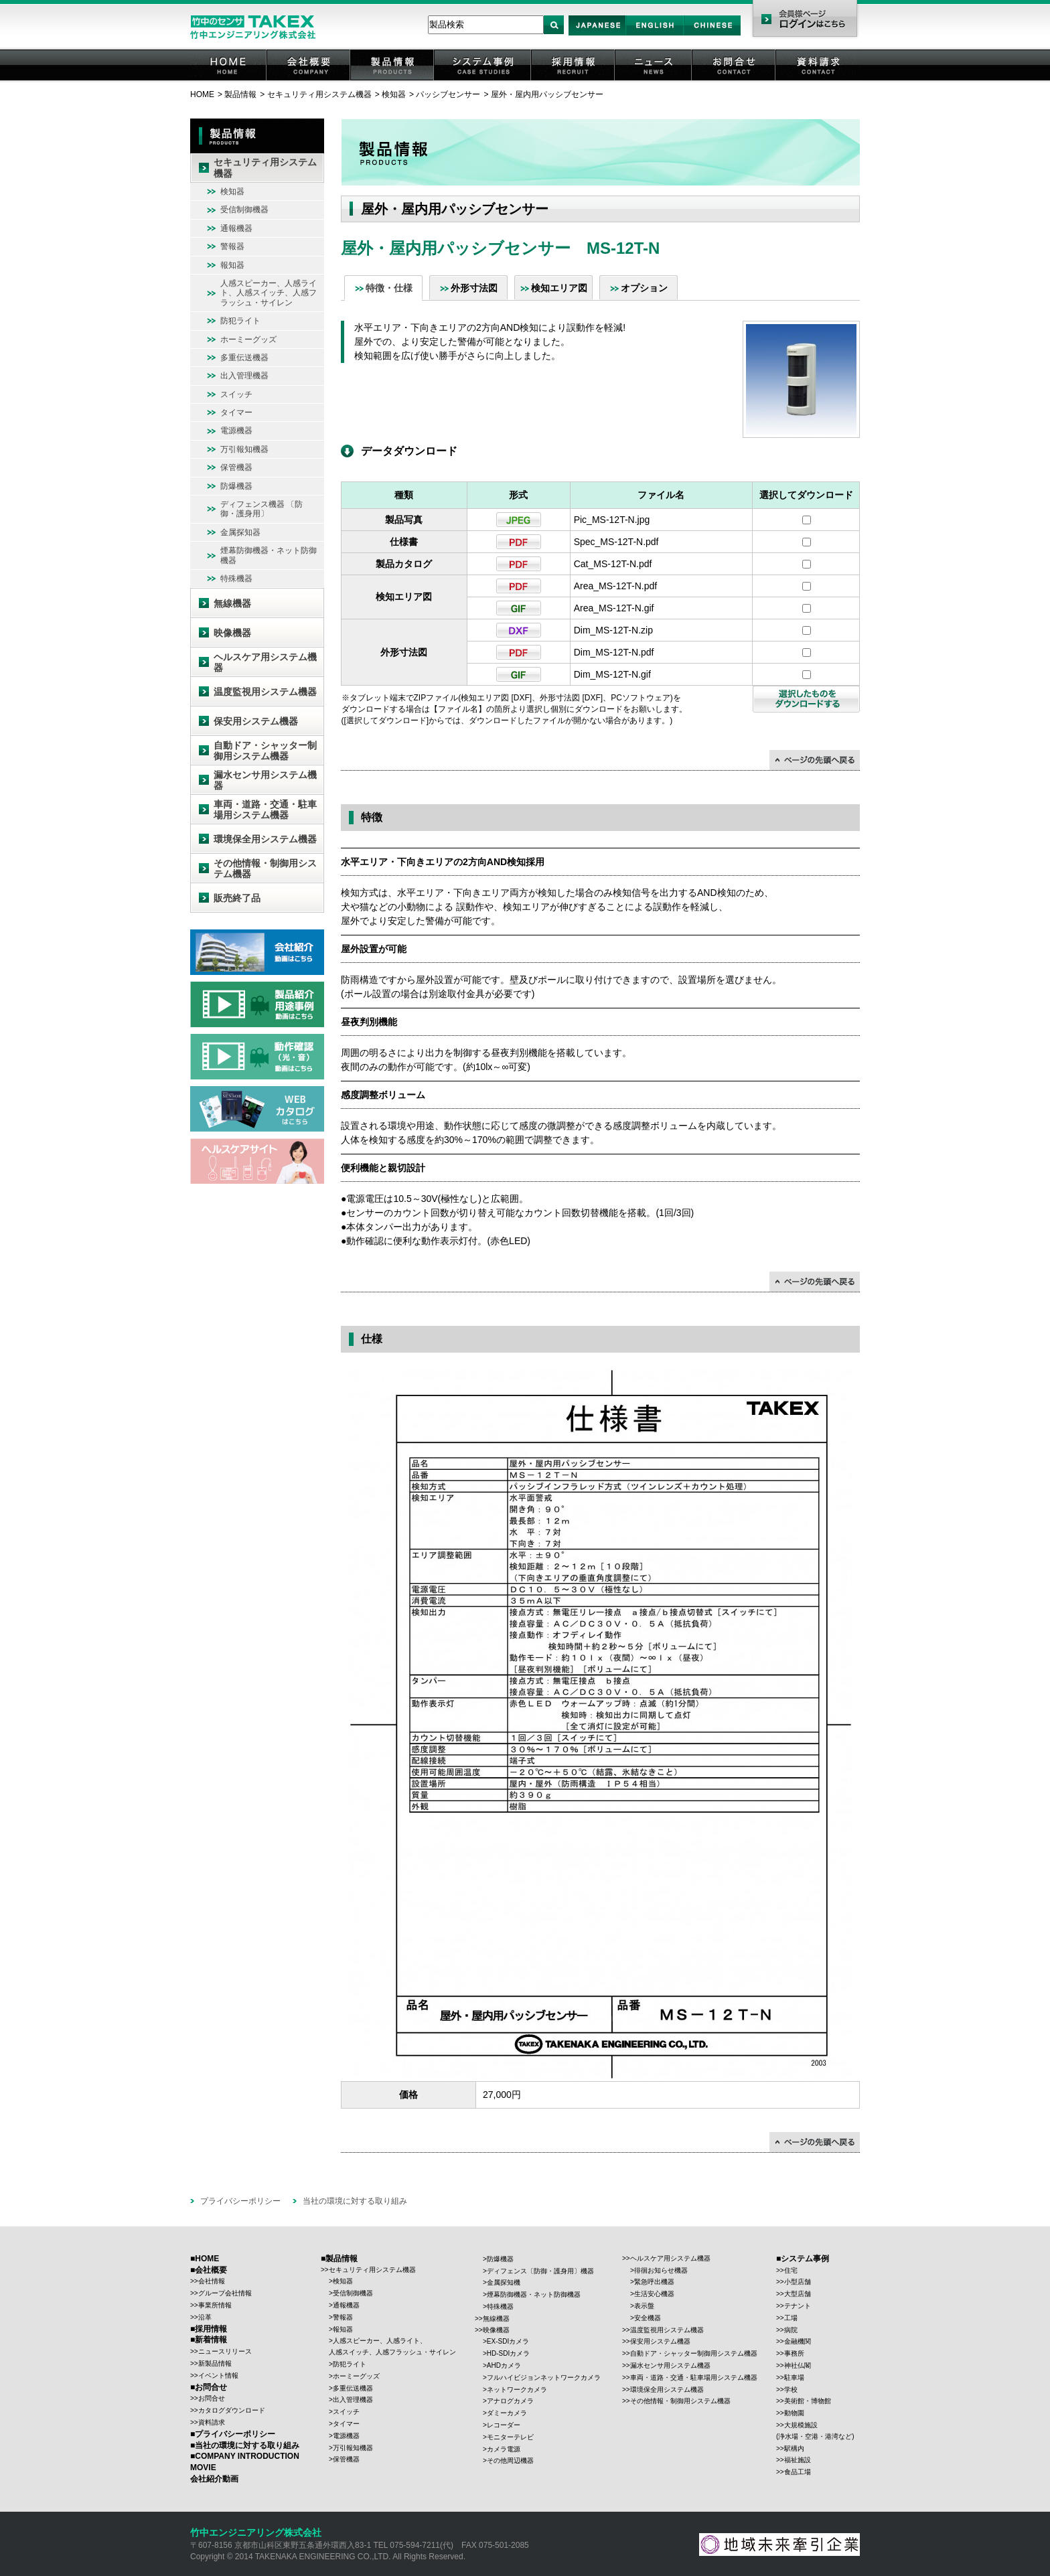  What do you see at coordinates (232, 632) in the screenshot?
I see `映像機器` at bounding box center [232, 632].